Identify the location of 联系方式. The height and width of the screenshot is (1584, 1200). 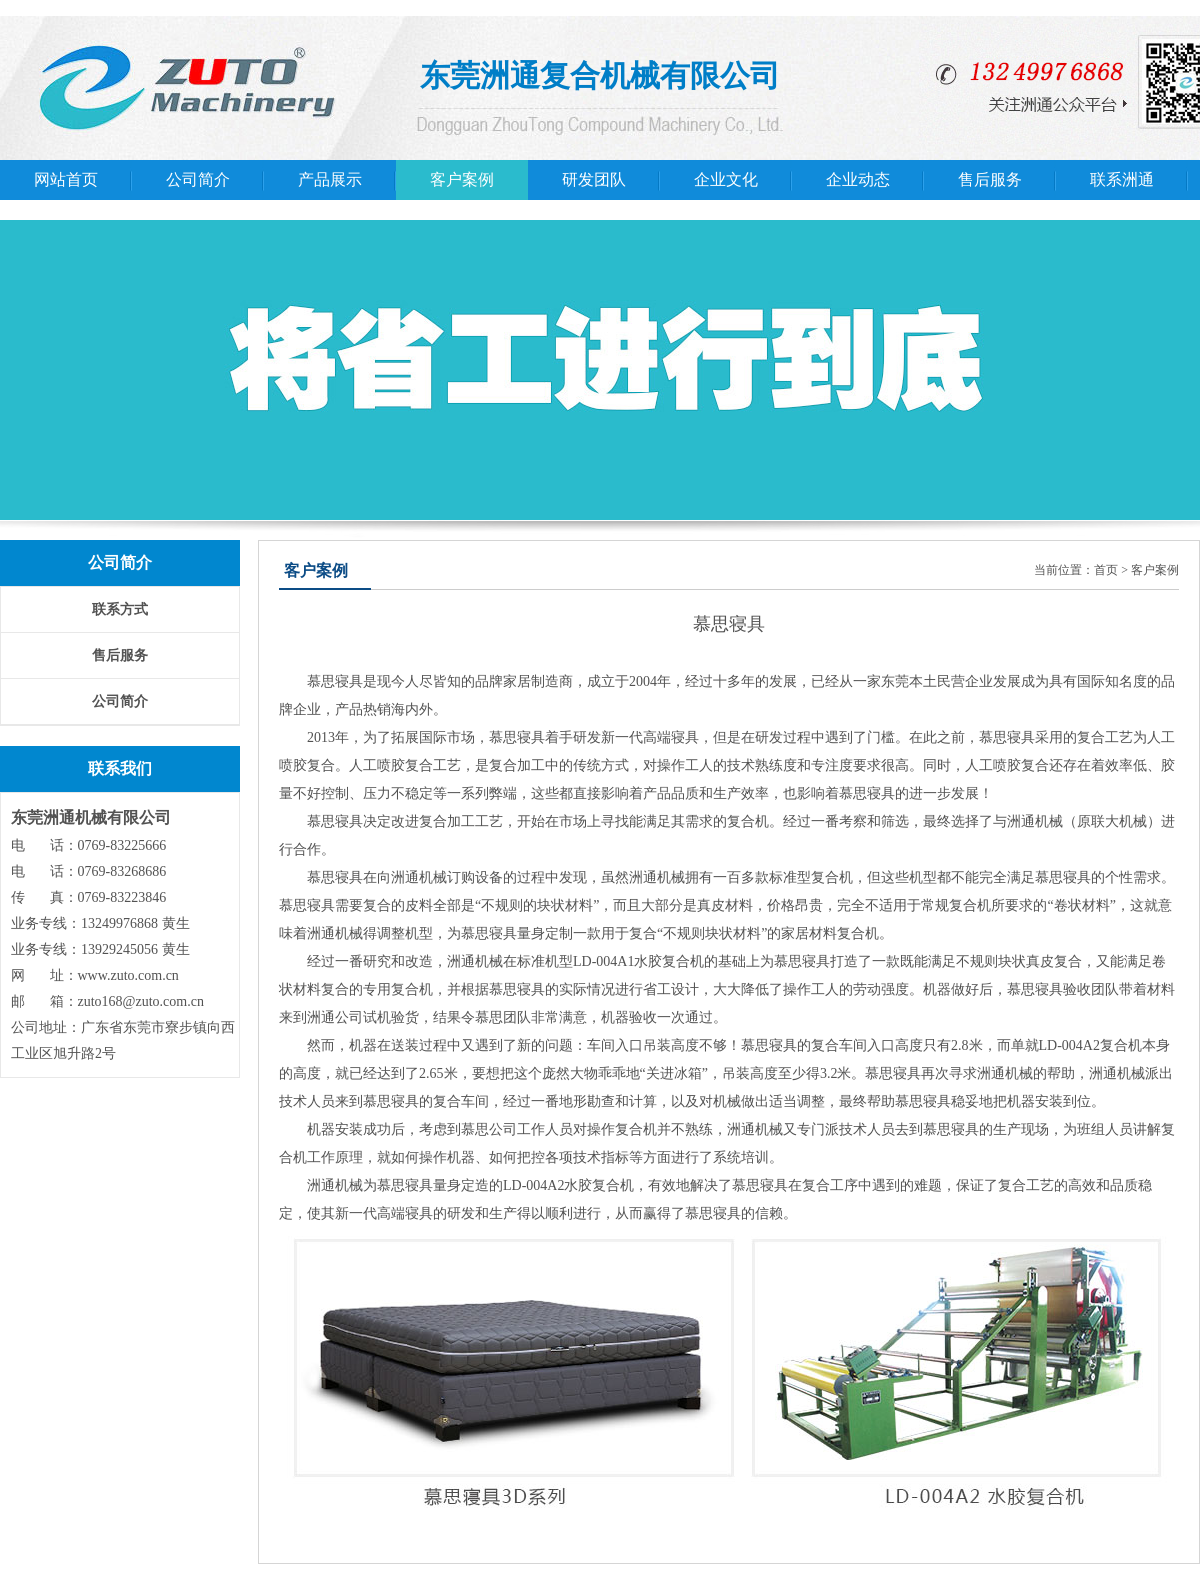
(120, 609).